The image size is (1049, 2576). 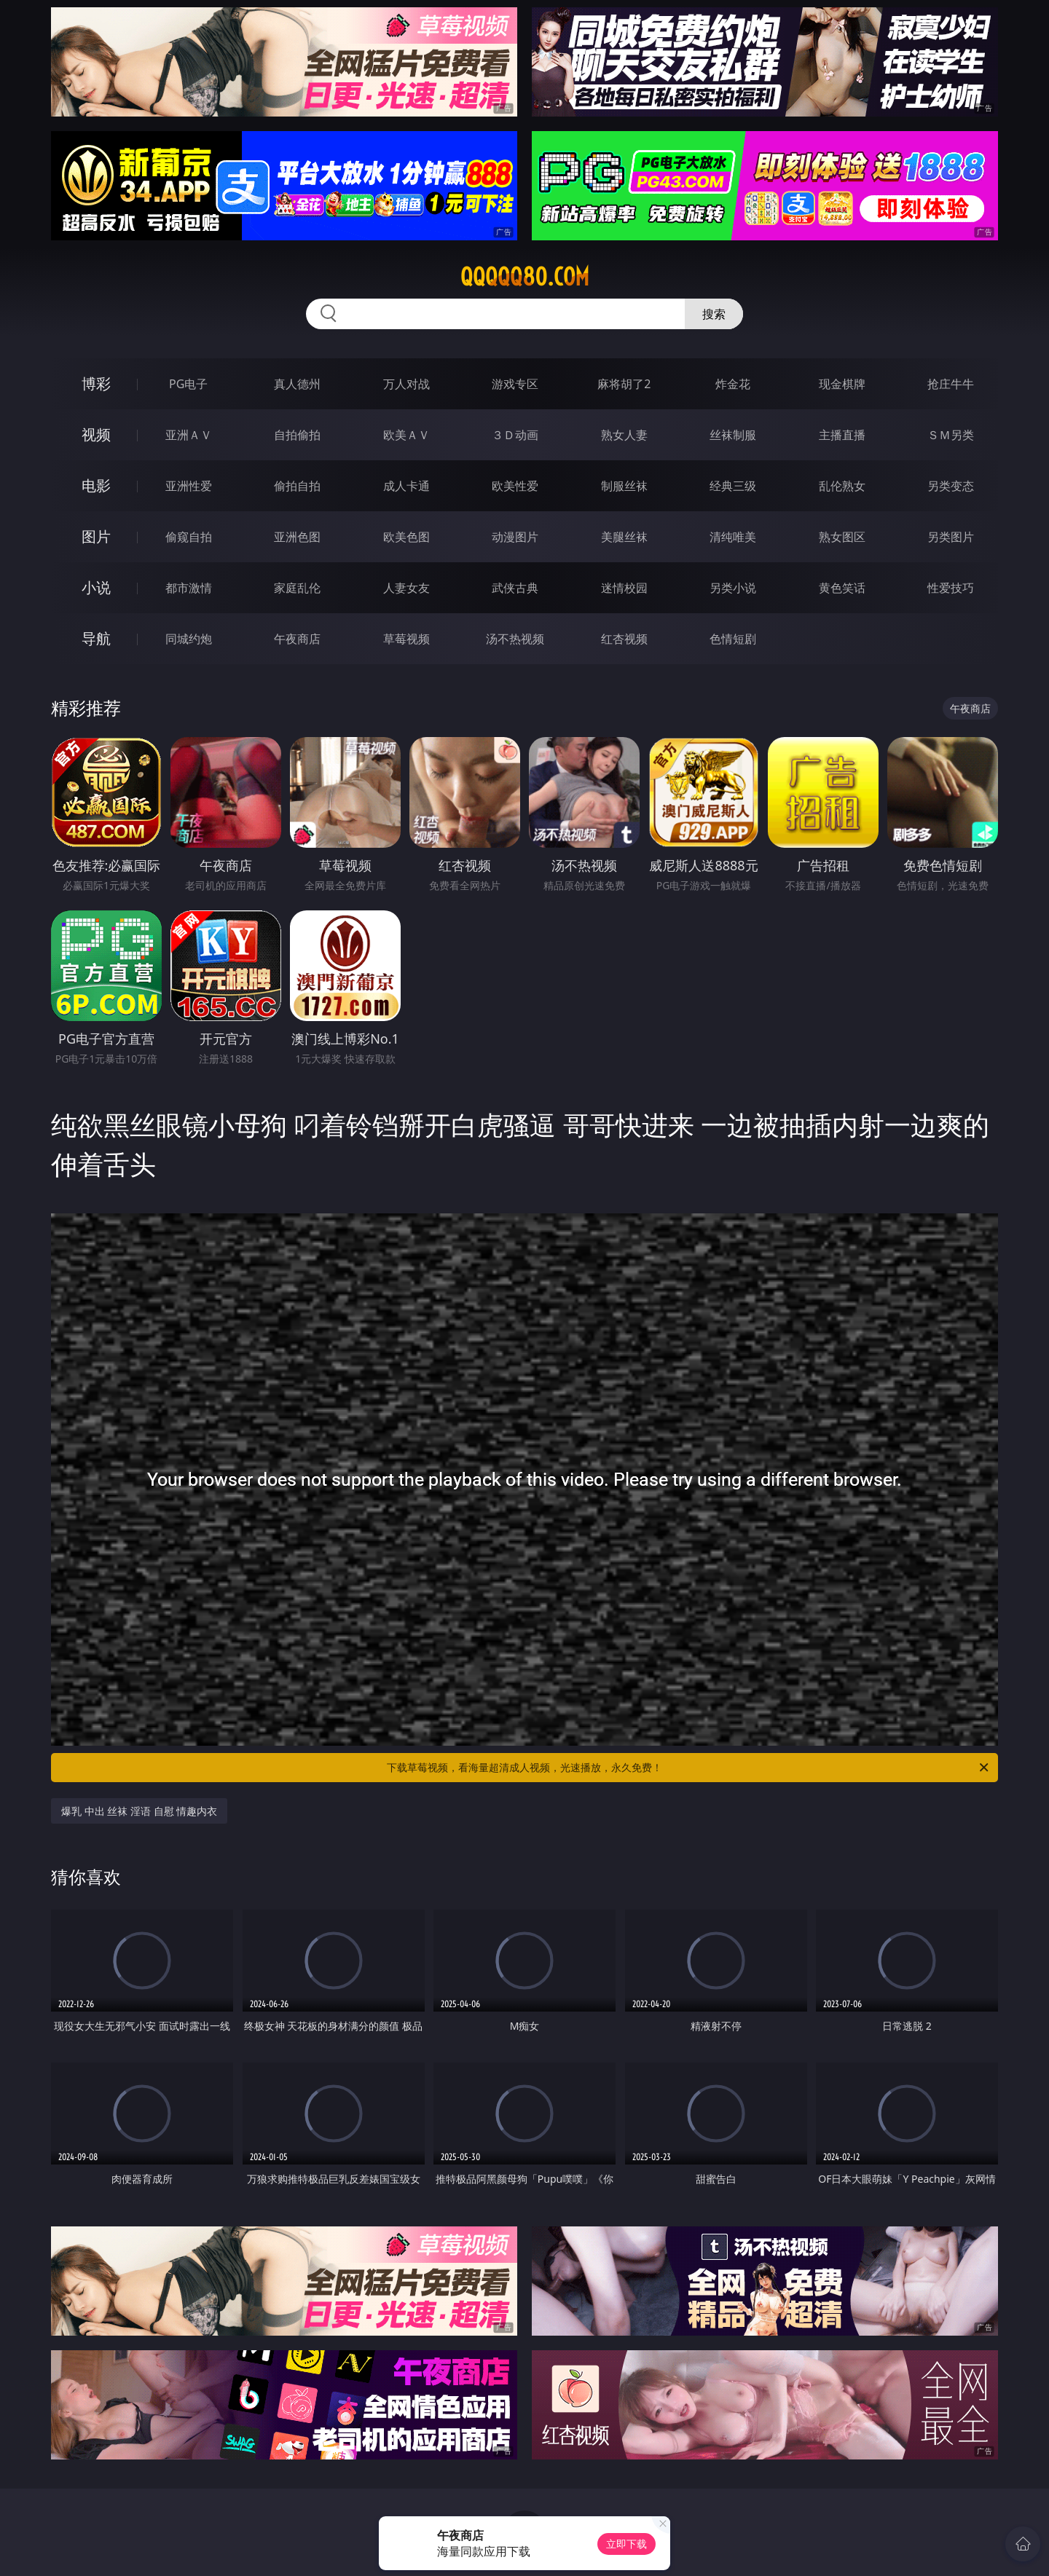 I want to click on 博彩, so click(x=96, y=383).